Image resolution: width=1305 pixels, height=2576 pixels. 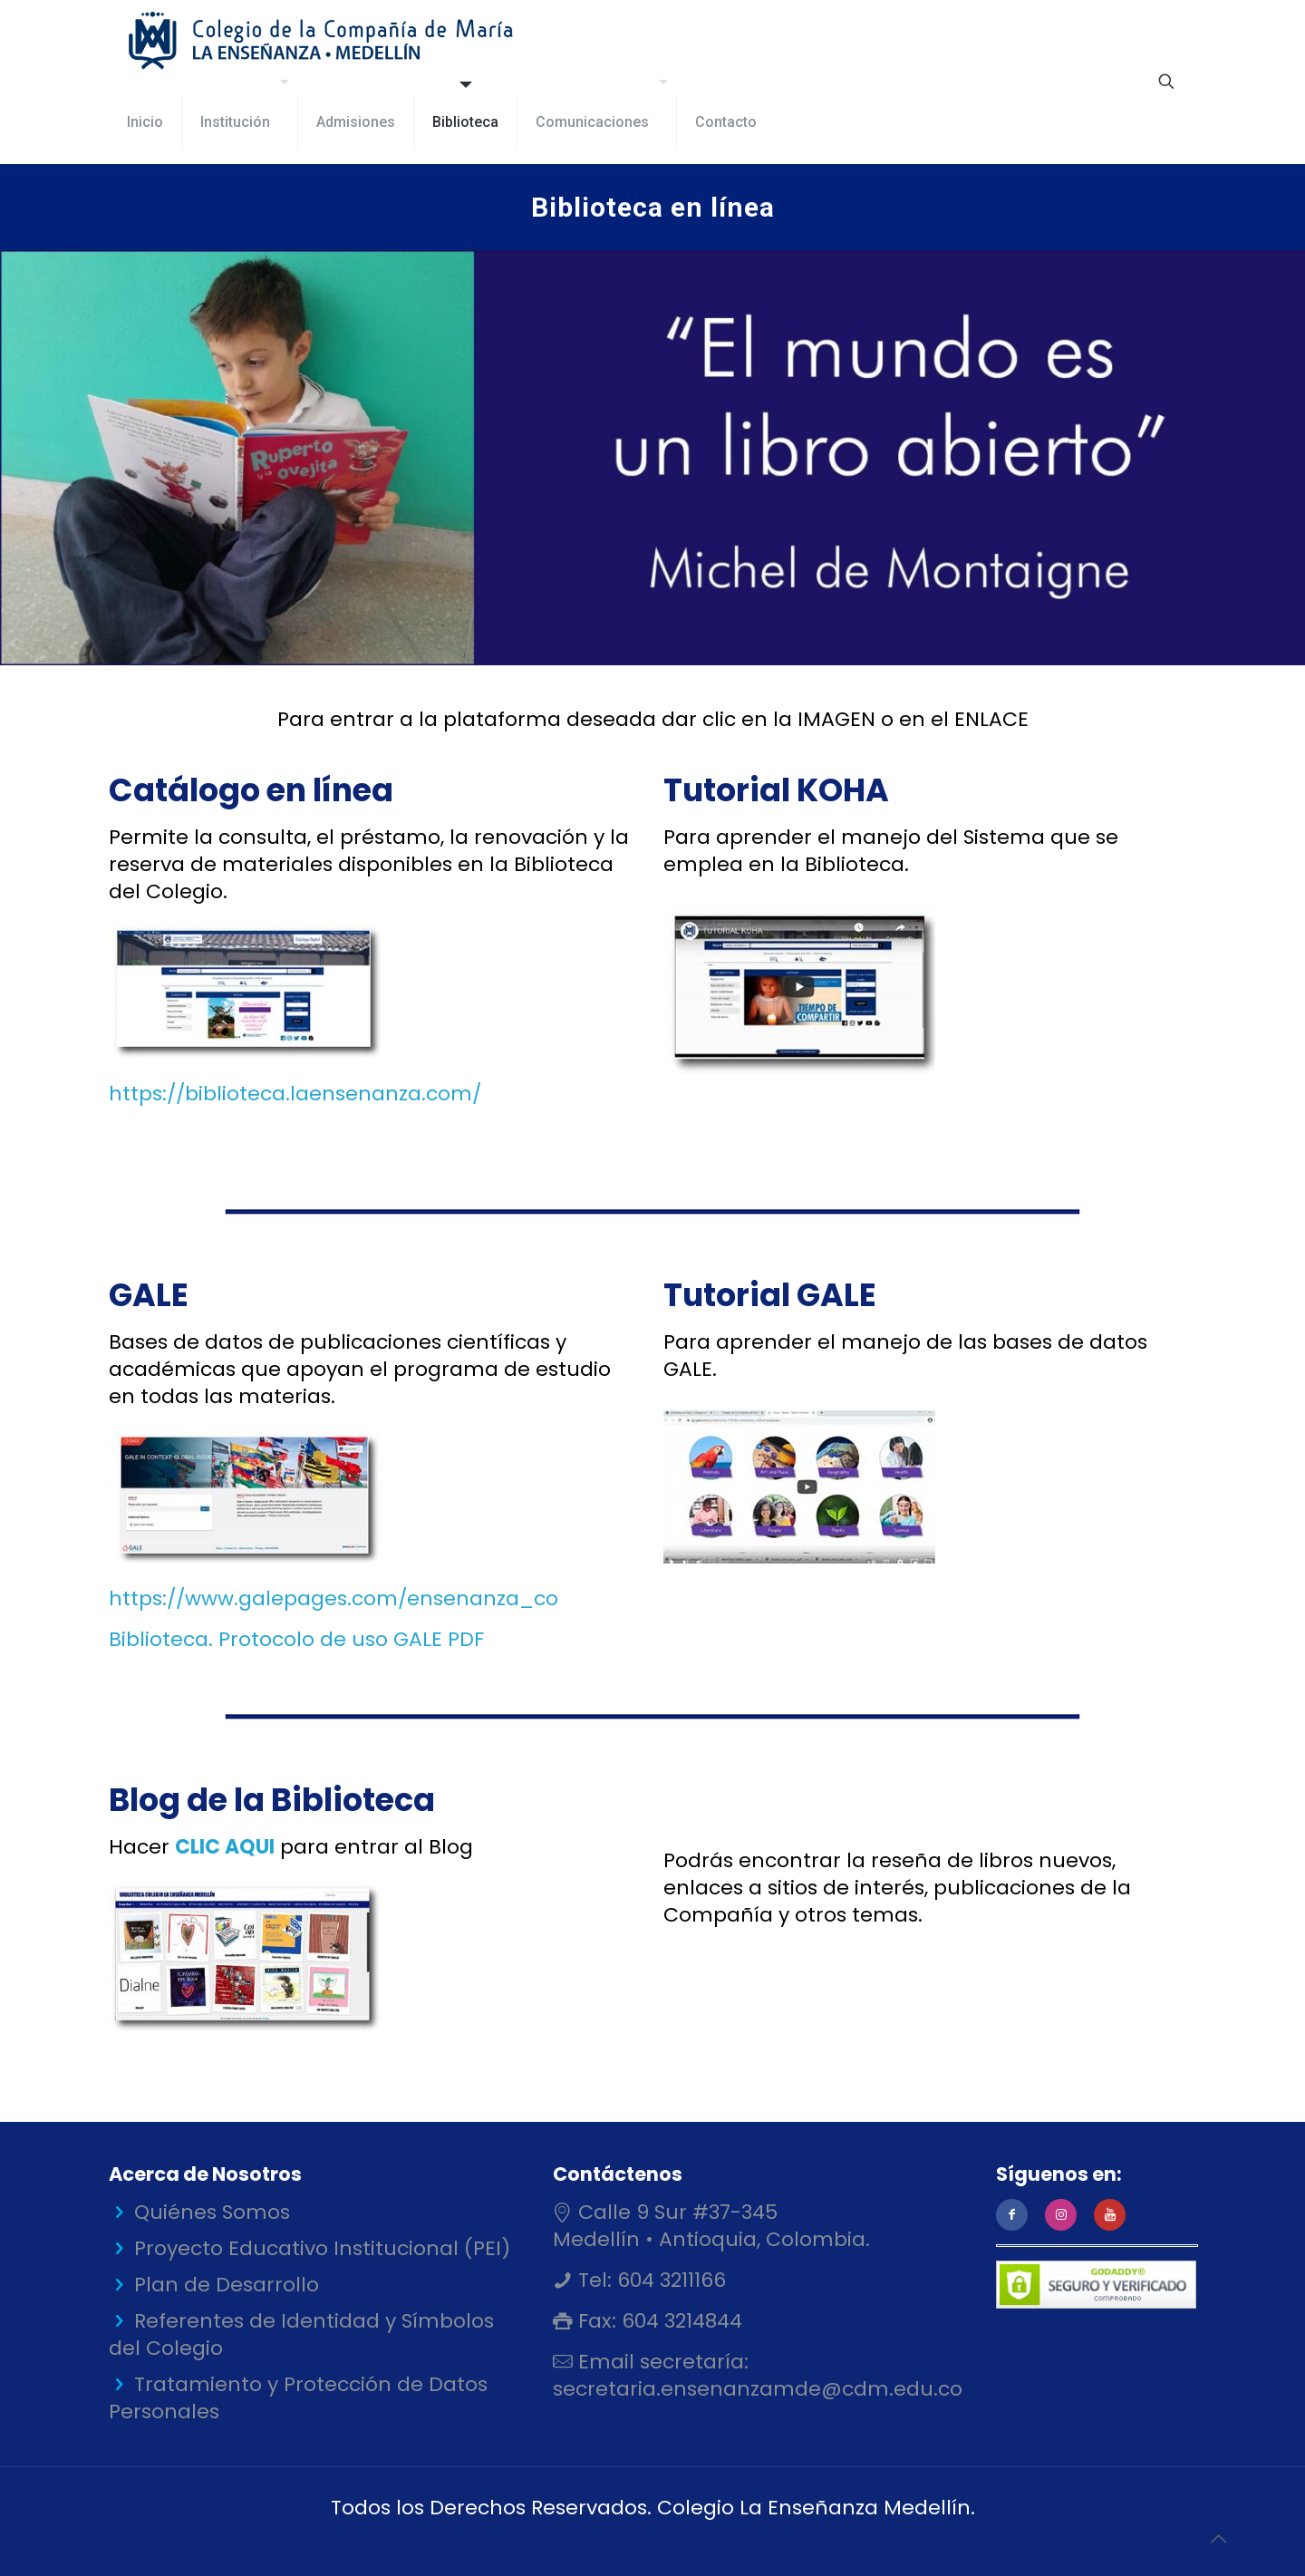 What do you see at coordinates (1218, 2539) in the screenshot?
I see `[Back to top icon]` at bounding box center [1218, 2539].